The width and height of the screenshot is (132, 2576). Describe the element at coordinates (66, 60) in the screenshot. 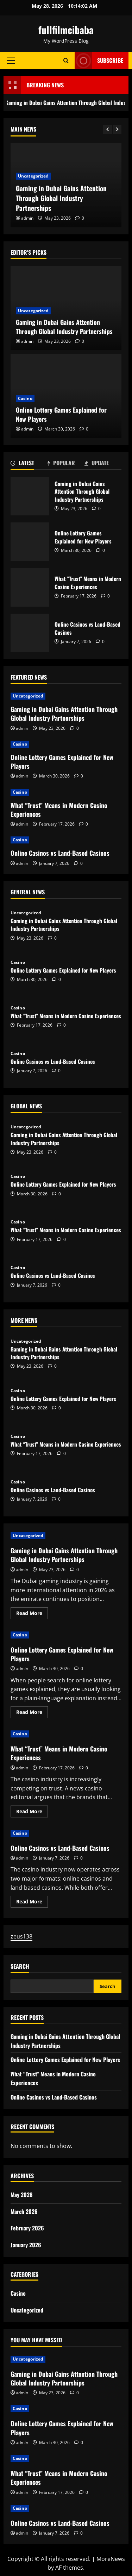

I see `[Open search form]` at that location.